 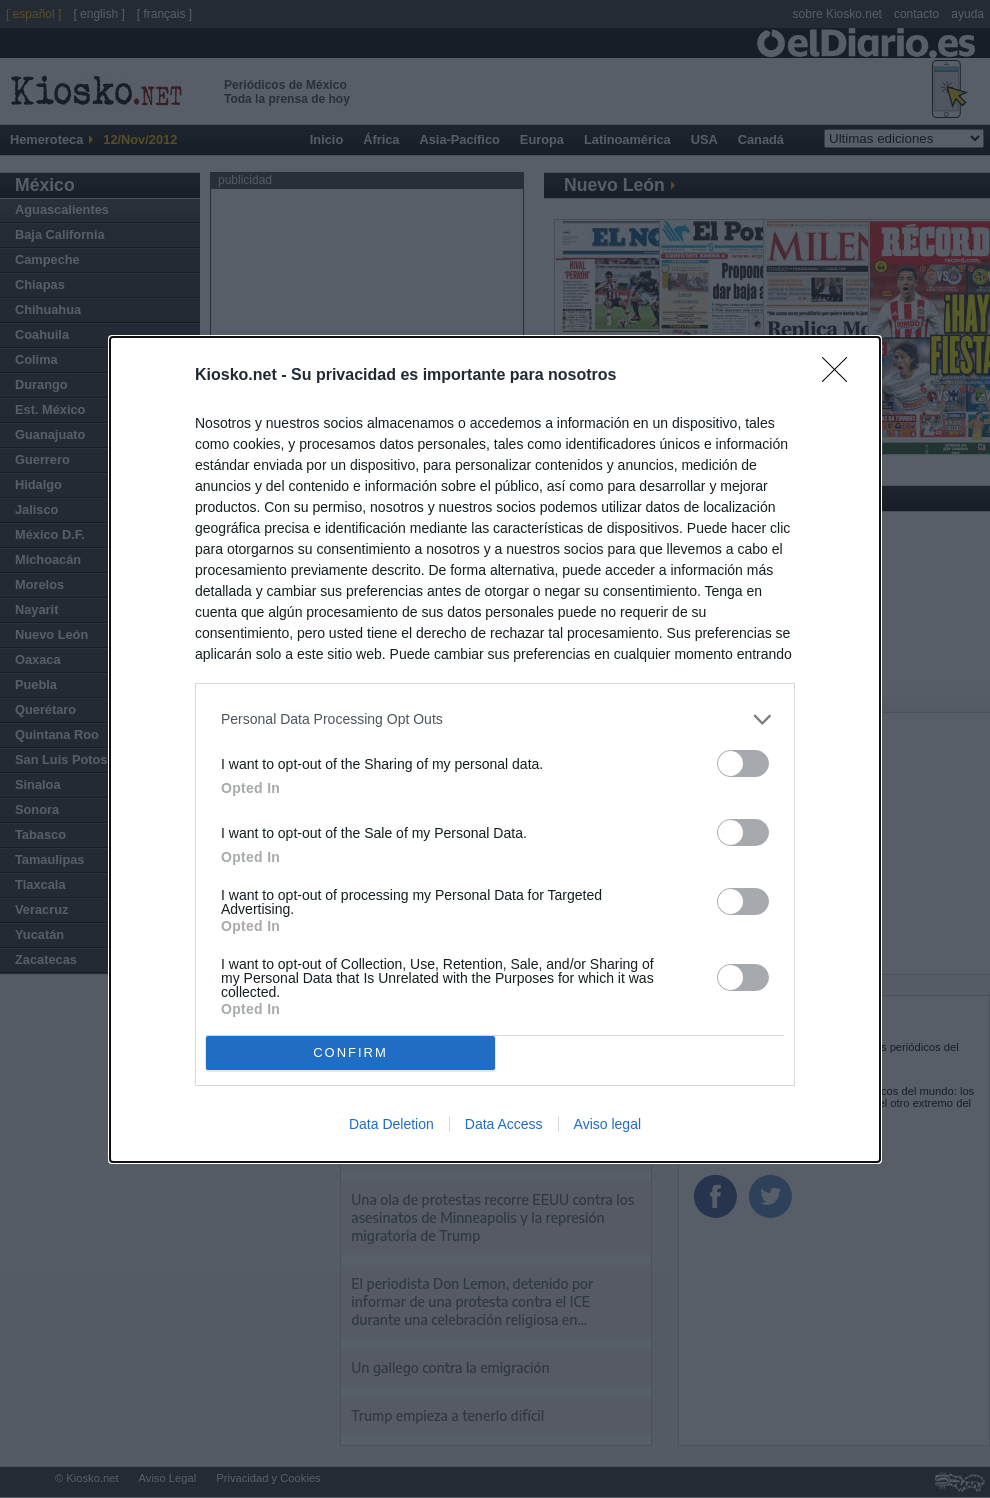 What do you see at coordinates (391, 1124) in the screenshot?
I see `Data Deletion` at bounding box center [391, 1124].